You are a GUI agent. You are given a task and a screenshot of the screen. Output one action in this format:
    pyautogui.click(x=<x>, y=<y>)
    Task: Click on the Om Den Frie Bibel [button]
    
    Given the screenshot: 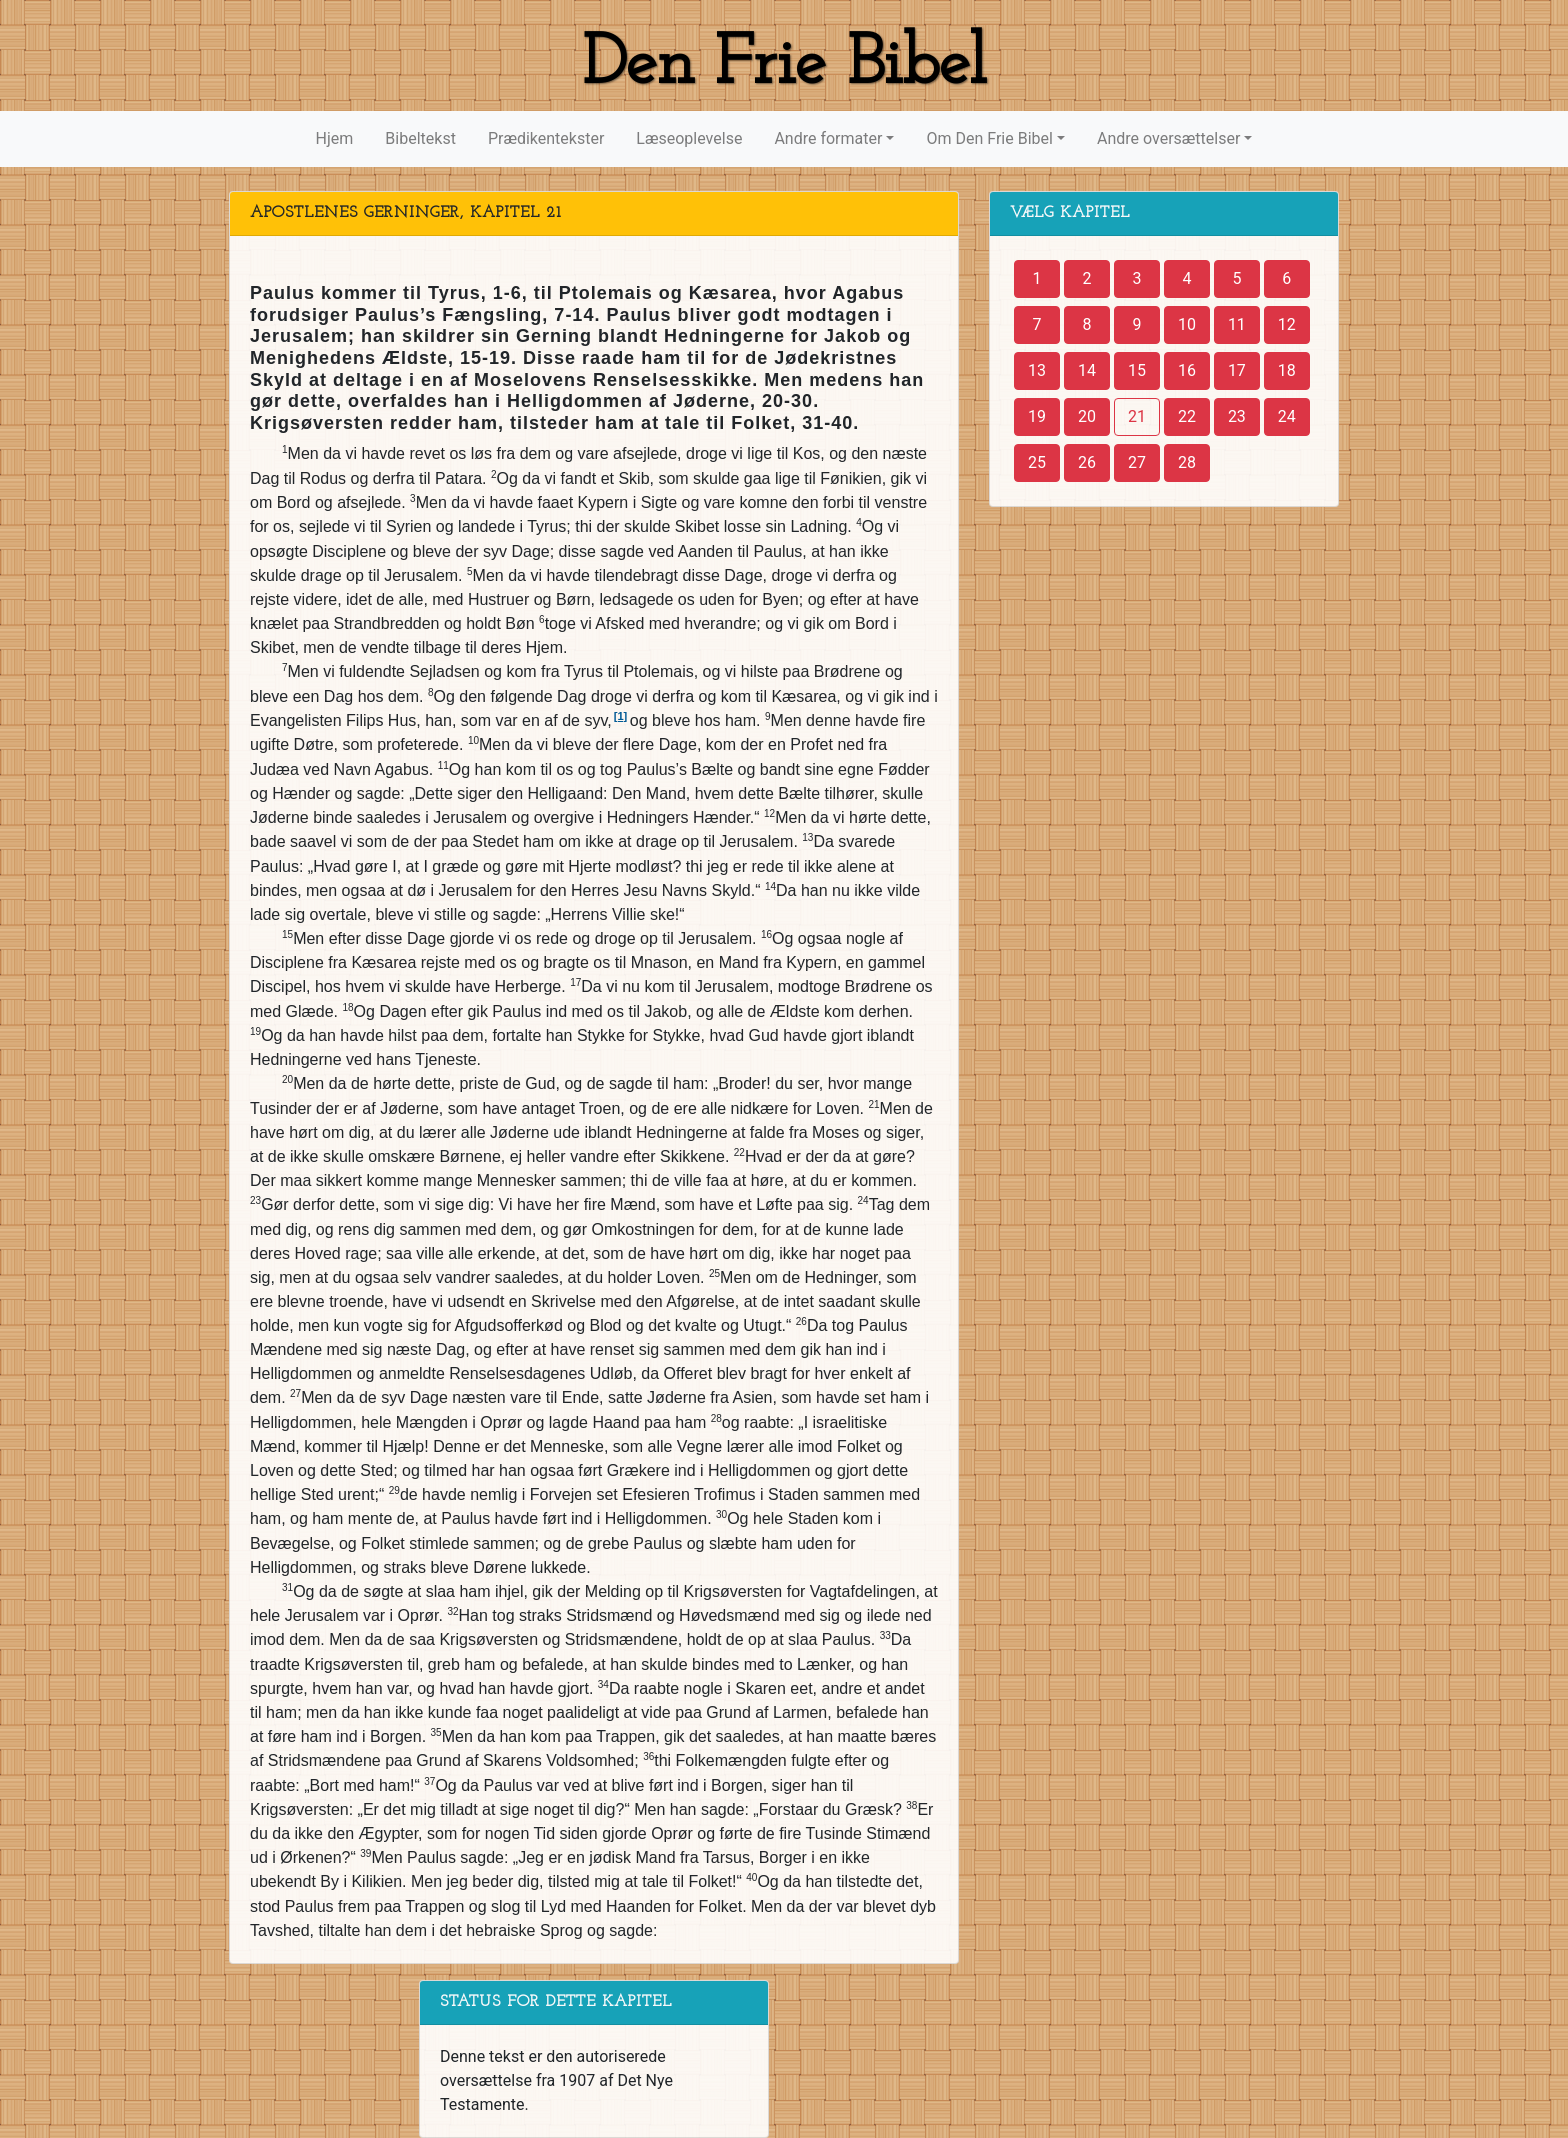 What is the action you would take?
    pyautogui.click(x=989, y=138)
    